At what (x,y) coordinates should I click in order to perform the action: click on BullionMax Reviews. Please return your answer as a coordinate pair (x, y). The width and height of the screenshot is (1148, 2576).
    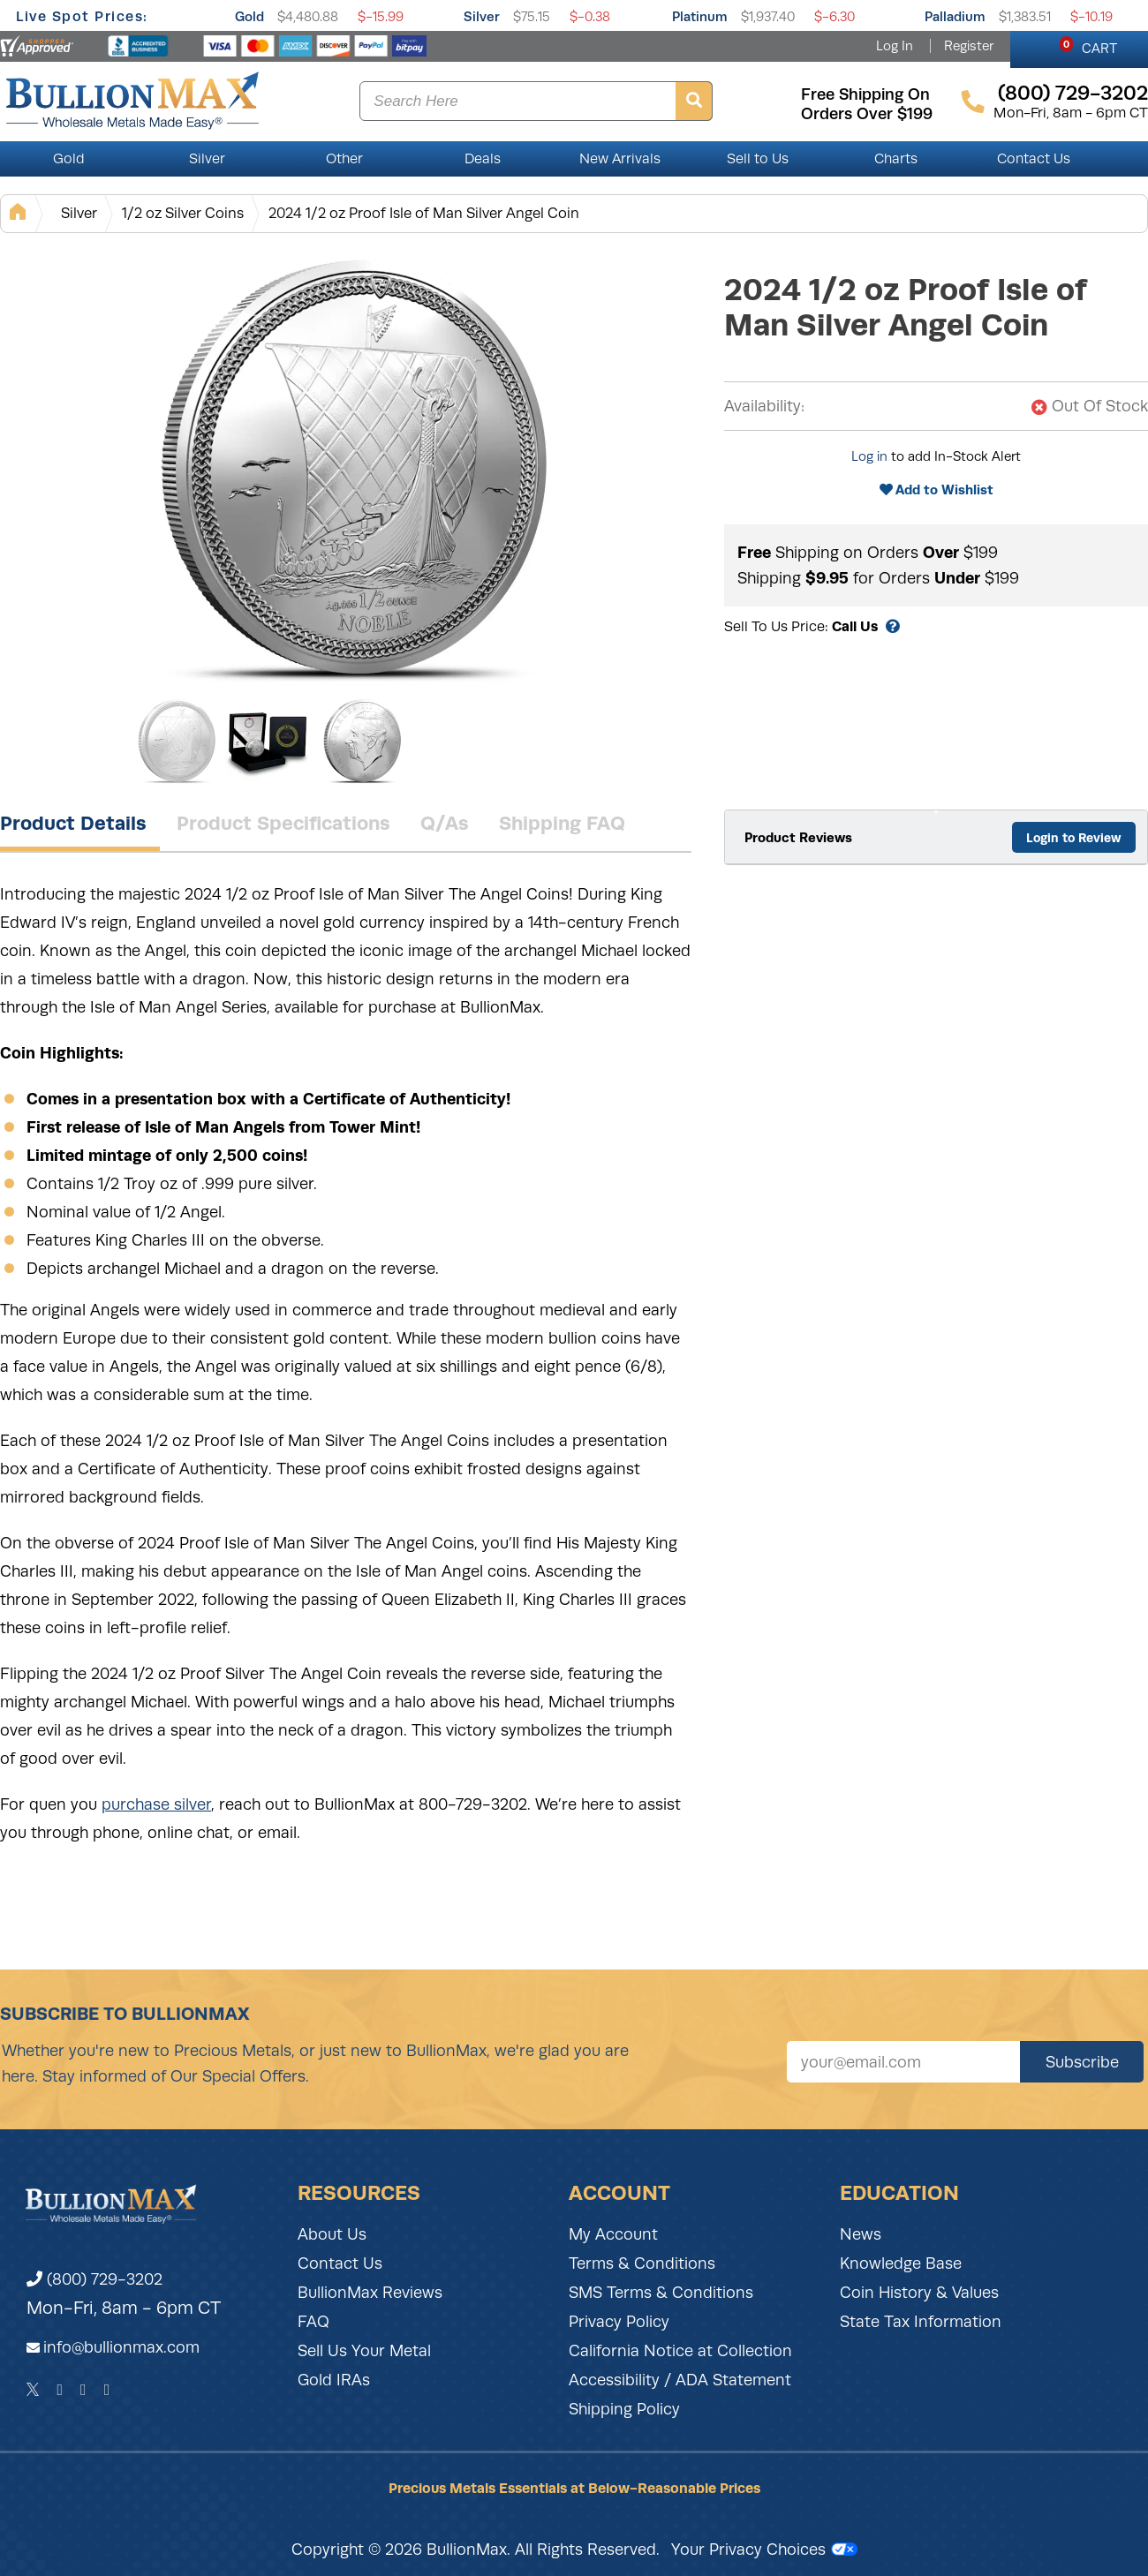
    Looking at the image, I should click on (370, 2292).